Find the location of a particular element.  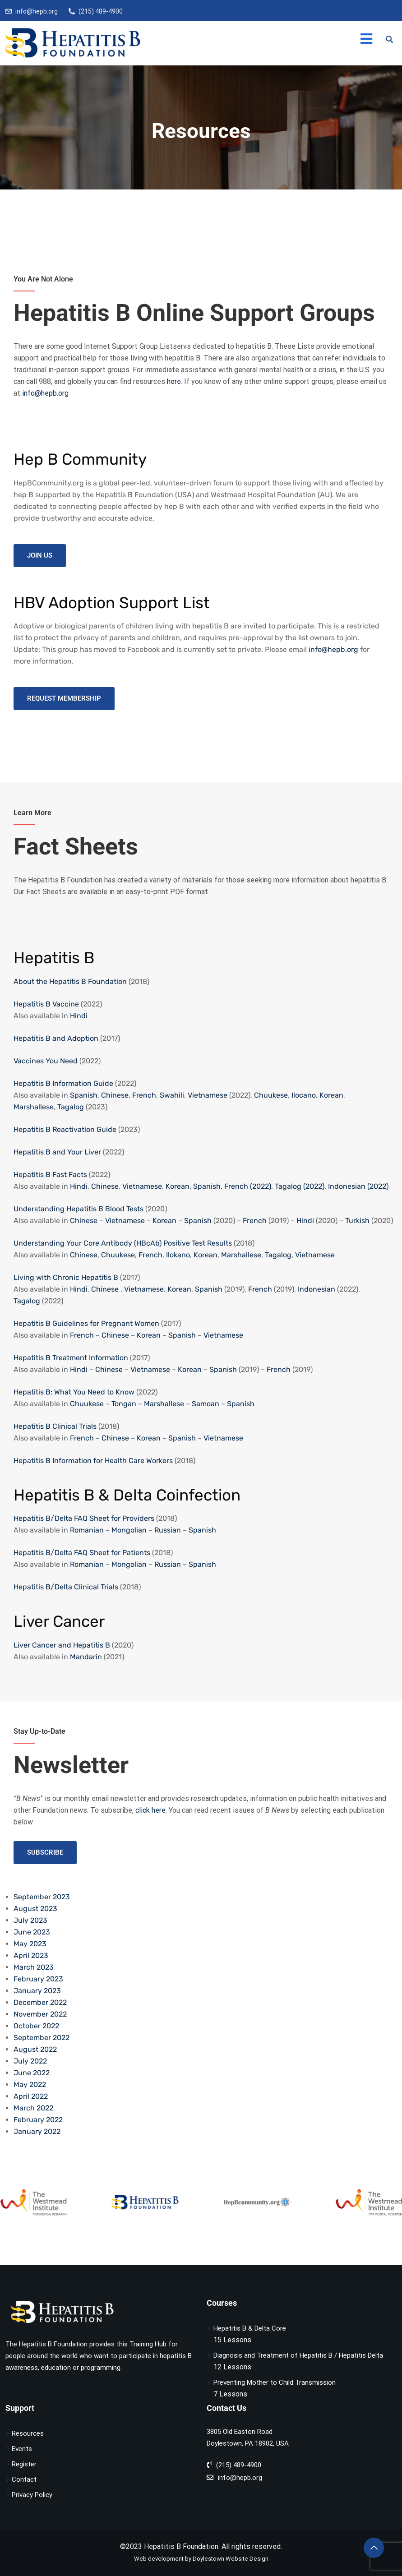

Mongolian is located at coordinates (129, 1530).